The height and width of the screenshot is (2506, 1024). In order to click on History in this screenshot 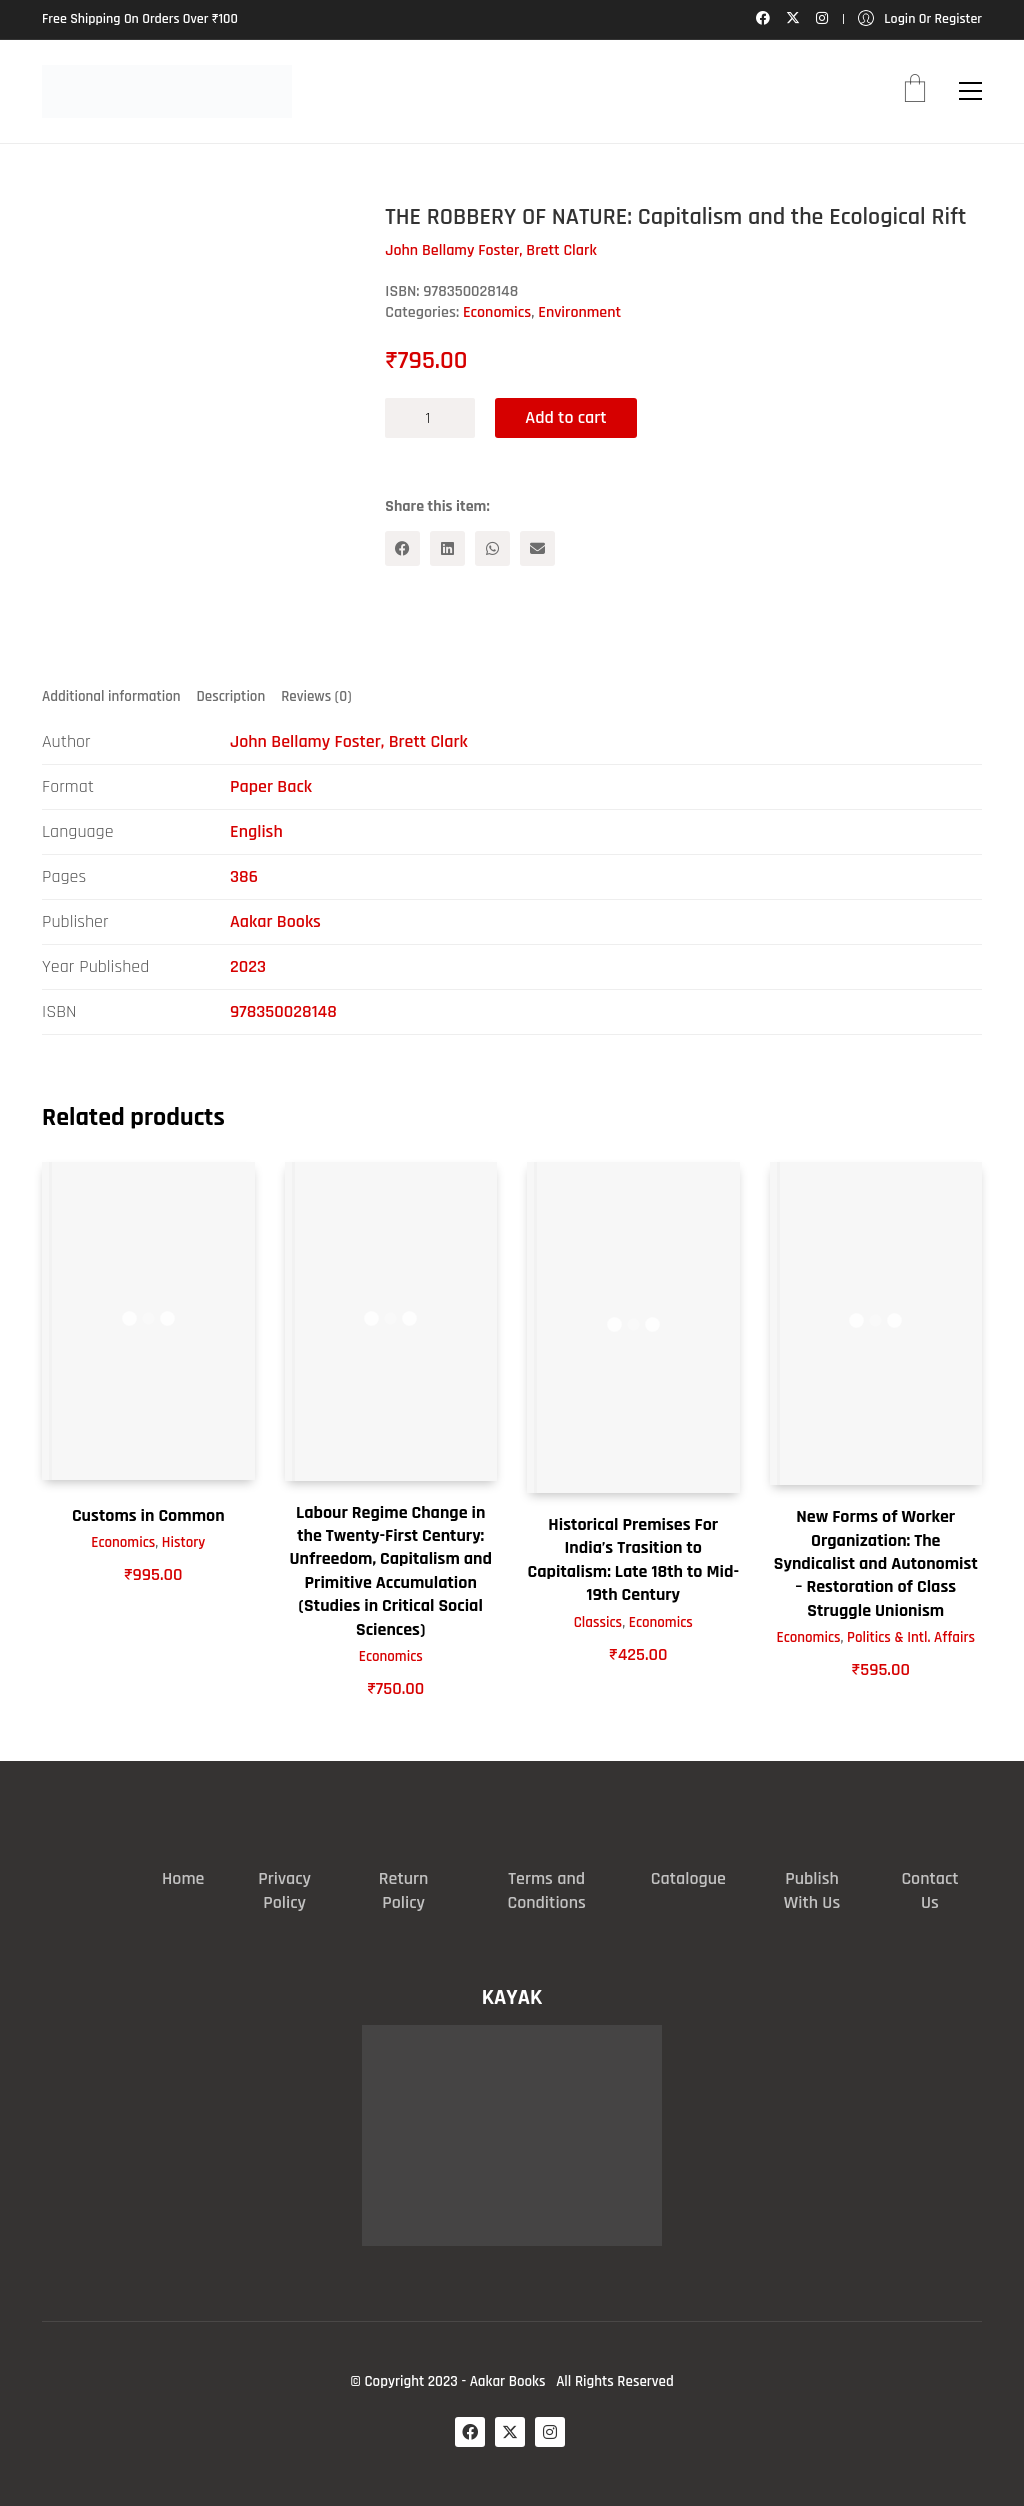, I will do `click(184, 1542)`.